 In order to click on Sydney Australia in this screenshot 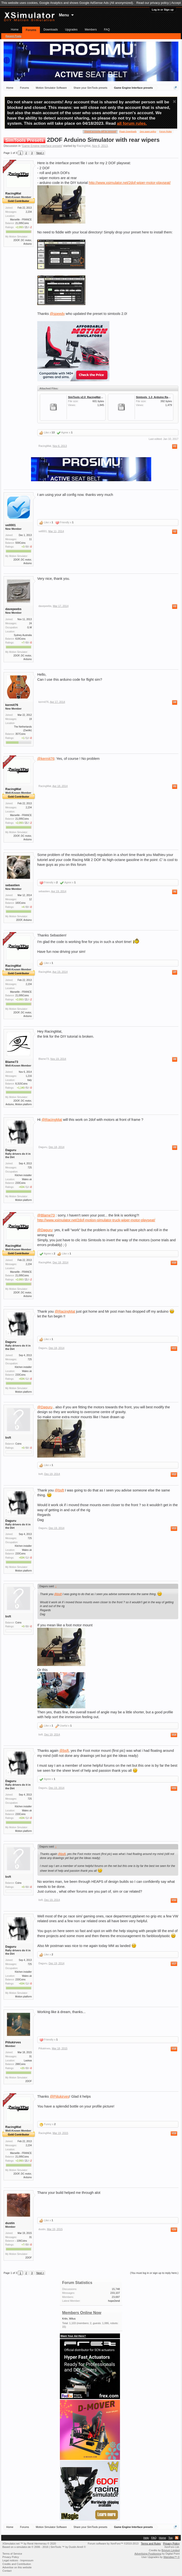, I will do `click(23, 635)`.